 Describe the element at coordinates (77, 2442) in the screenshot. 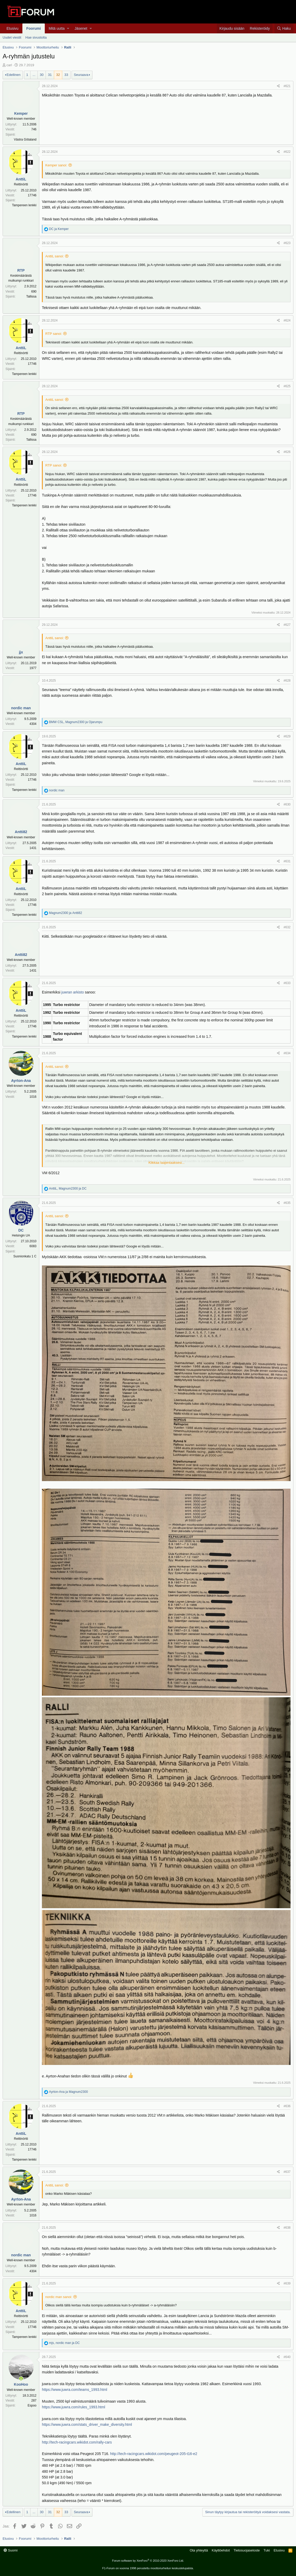

I see `http://tech-racingcars.wikidot.com/rally-cars` at that location.